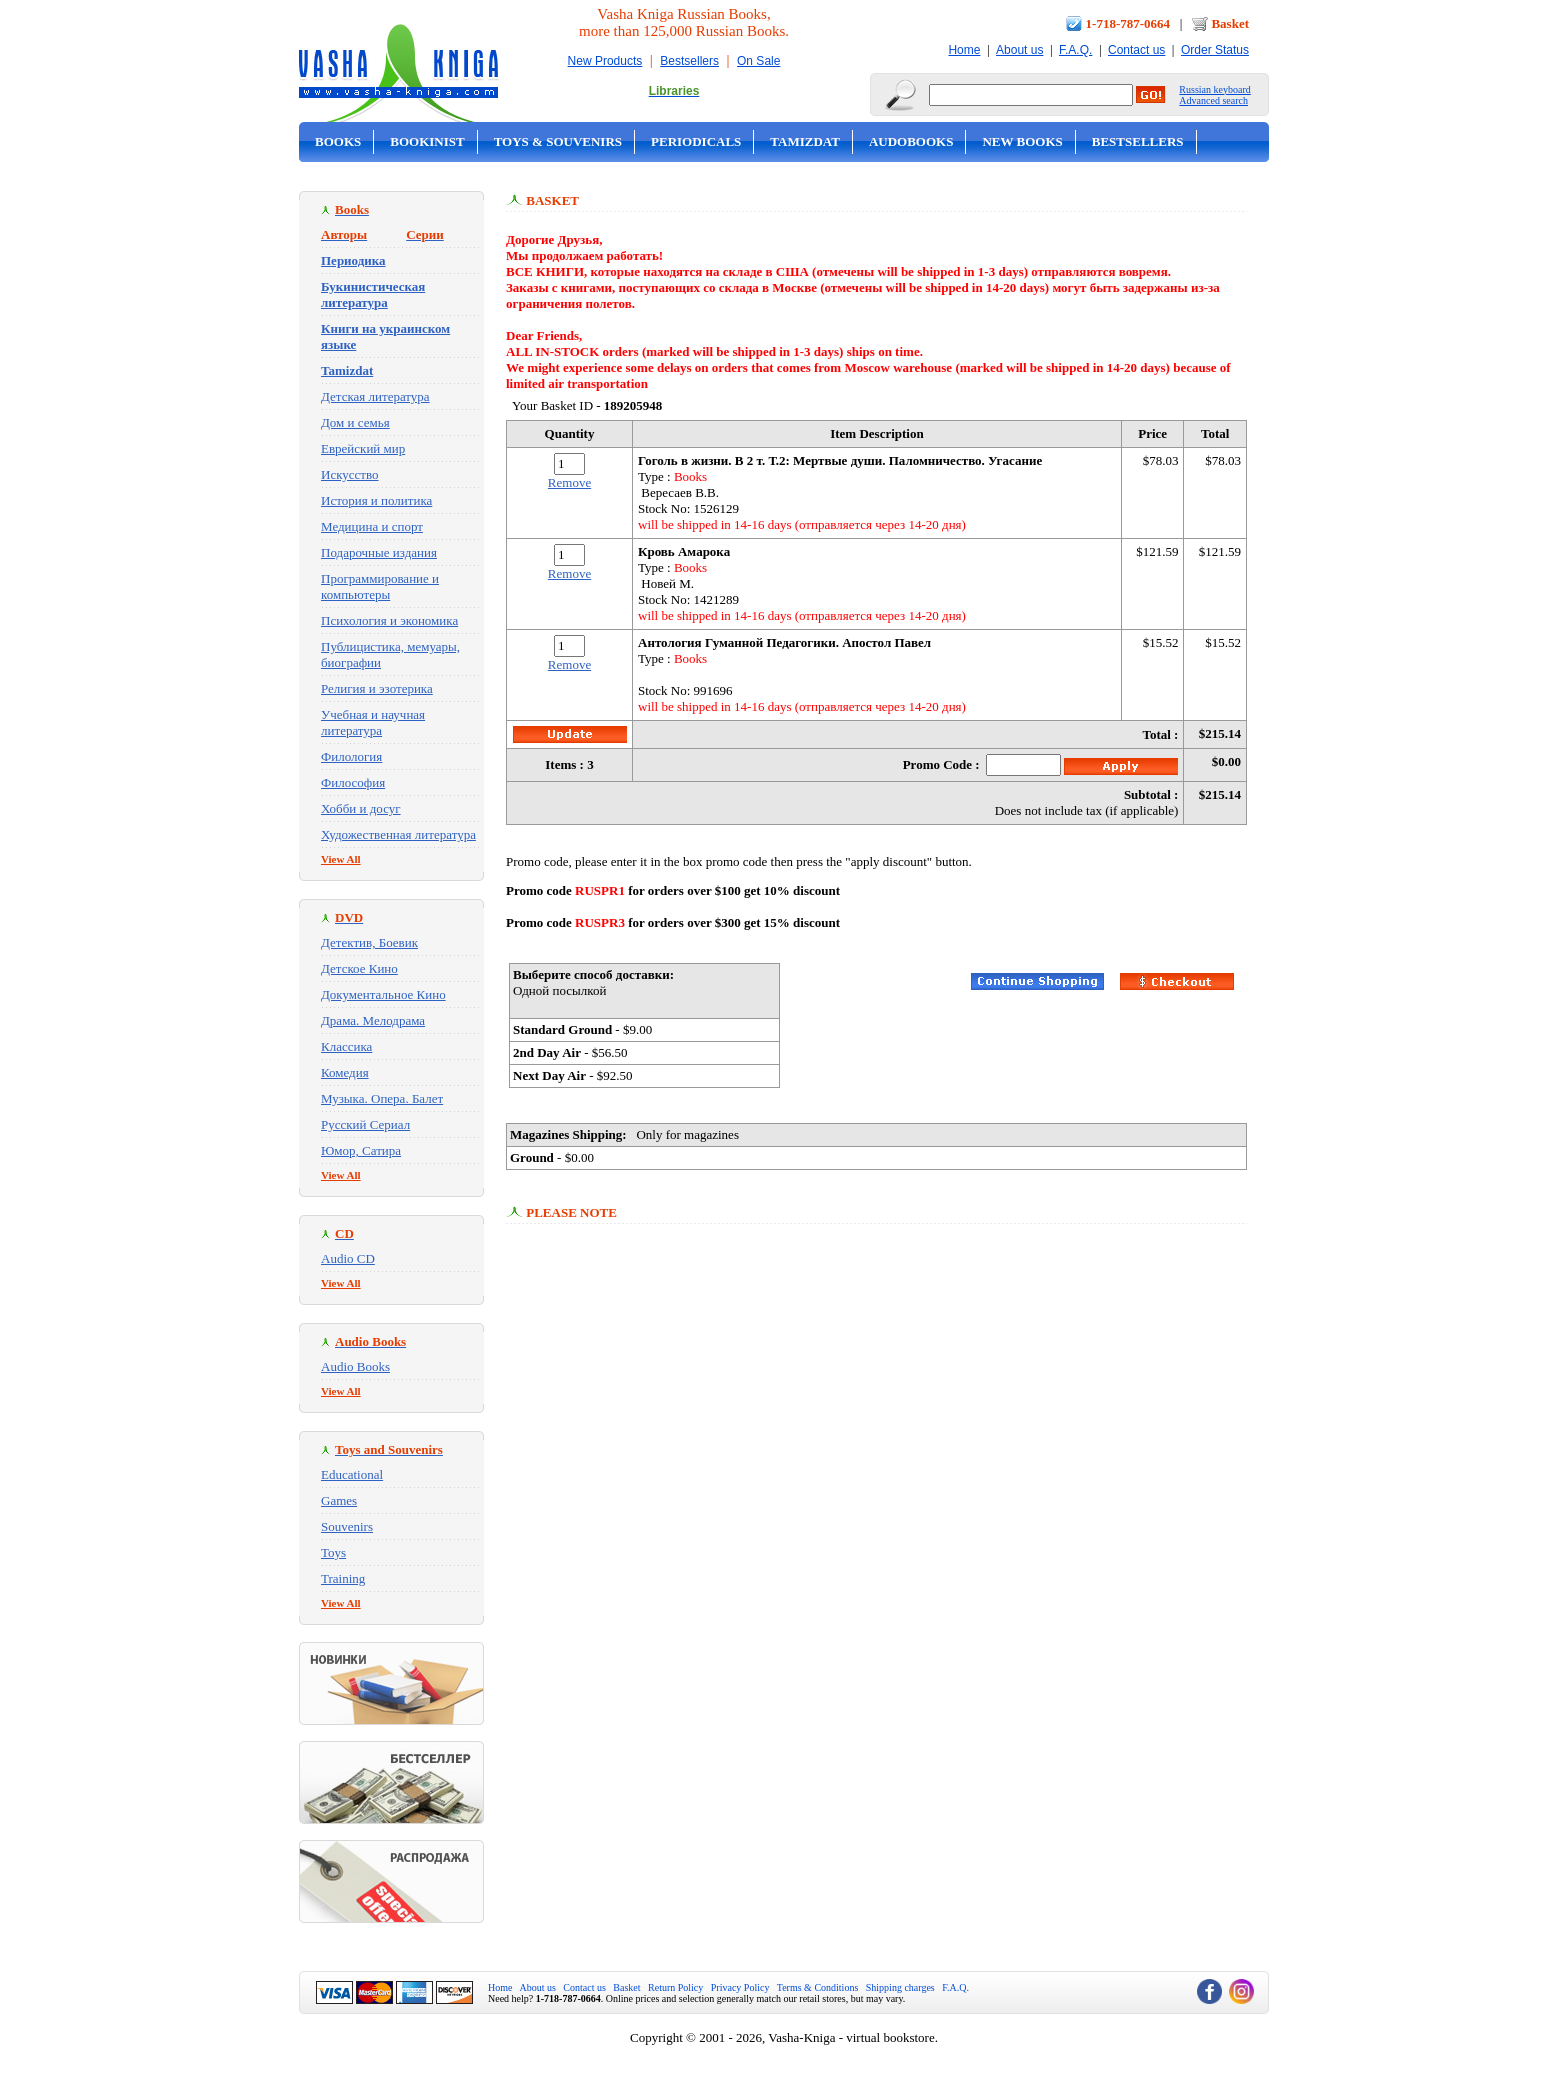 The image size is (1568, 2078). What do you see at coordinates (1136, 50) in the screenshot?
I see `Contact us` at bounding box center [1136, 50].